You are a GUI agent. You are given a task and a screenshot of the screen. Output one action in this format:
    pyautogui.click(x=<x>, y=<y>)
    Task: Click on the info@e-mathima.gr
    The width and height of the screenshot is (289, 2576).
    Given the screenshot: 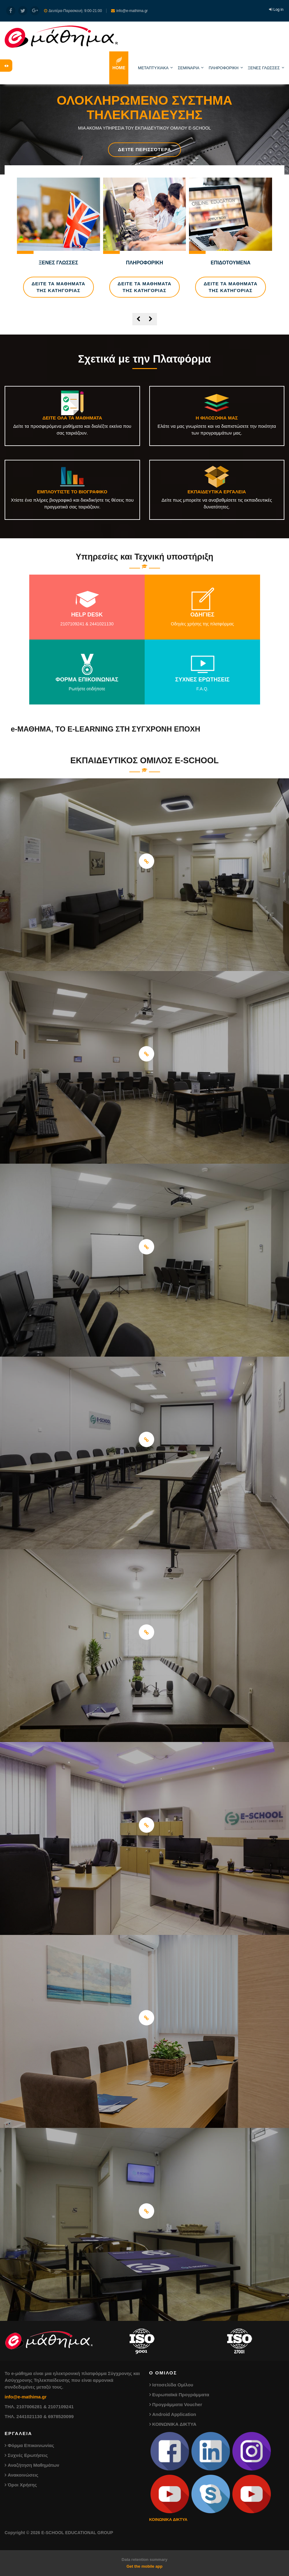 What is the action you would take?
    pyautogui.click(x=25, y=2396)
    